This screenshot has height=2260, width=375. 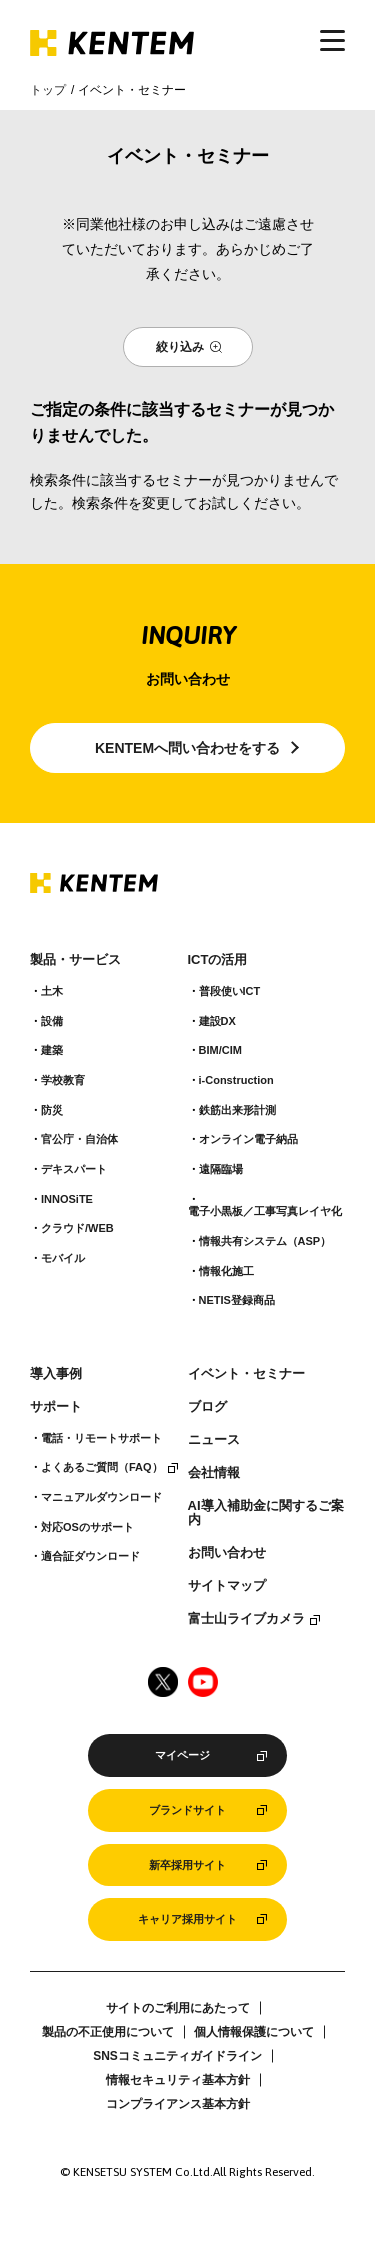 What do you see at coordinates (101, 1438) in the screenshot?
I see `電話・リモートサポート` at bounding box center [101, 1438].